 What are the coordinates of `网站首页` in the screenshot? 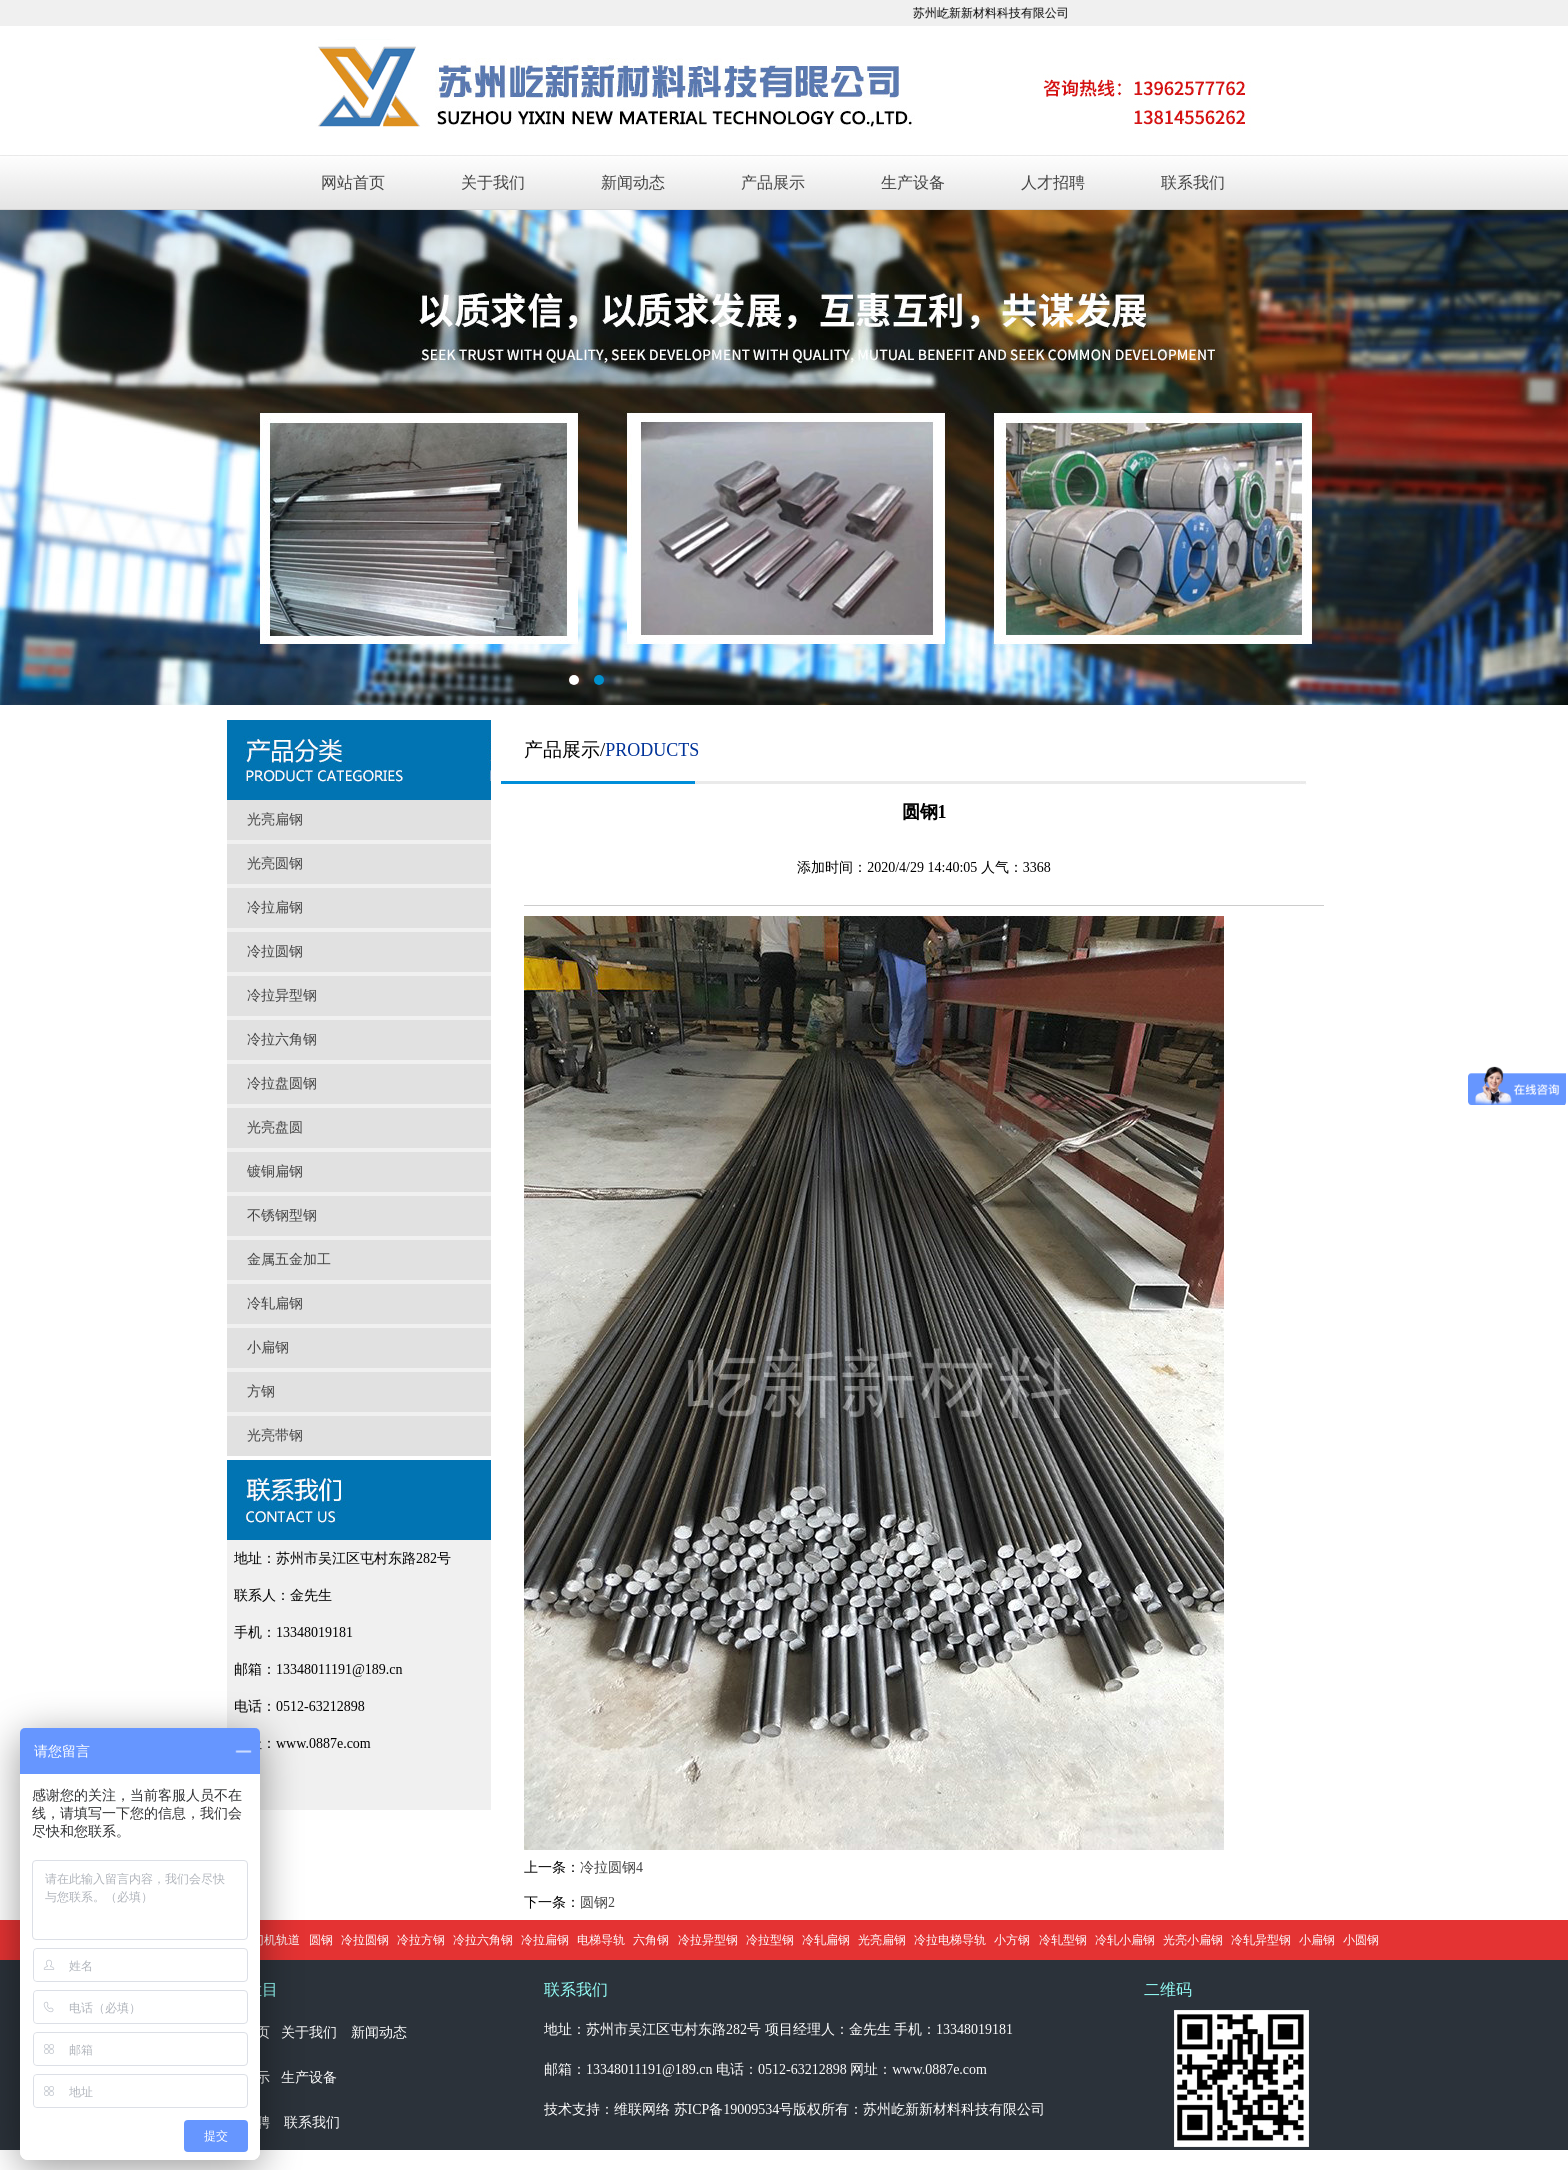 It's located at (353, 182).